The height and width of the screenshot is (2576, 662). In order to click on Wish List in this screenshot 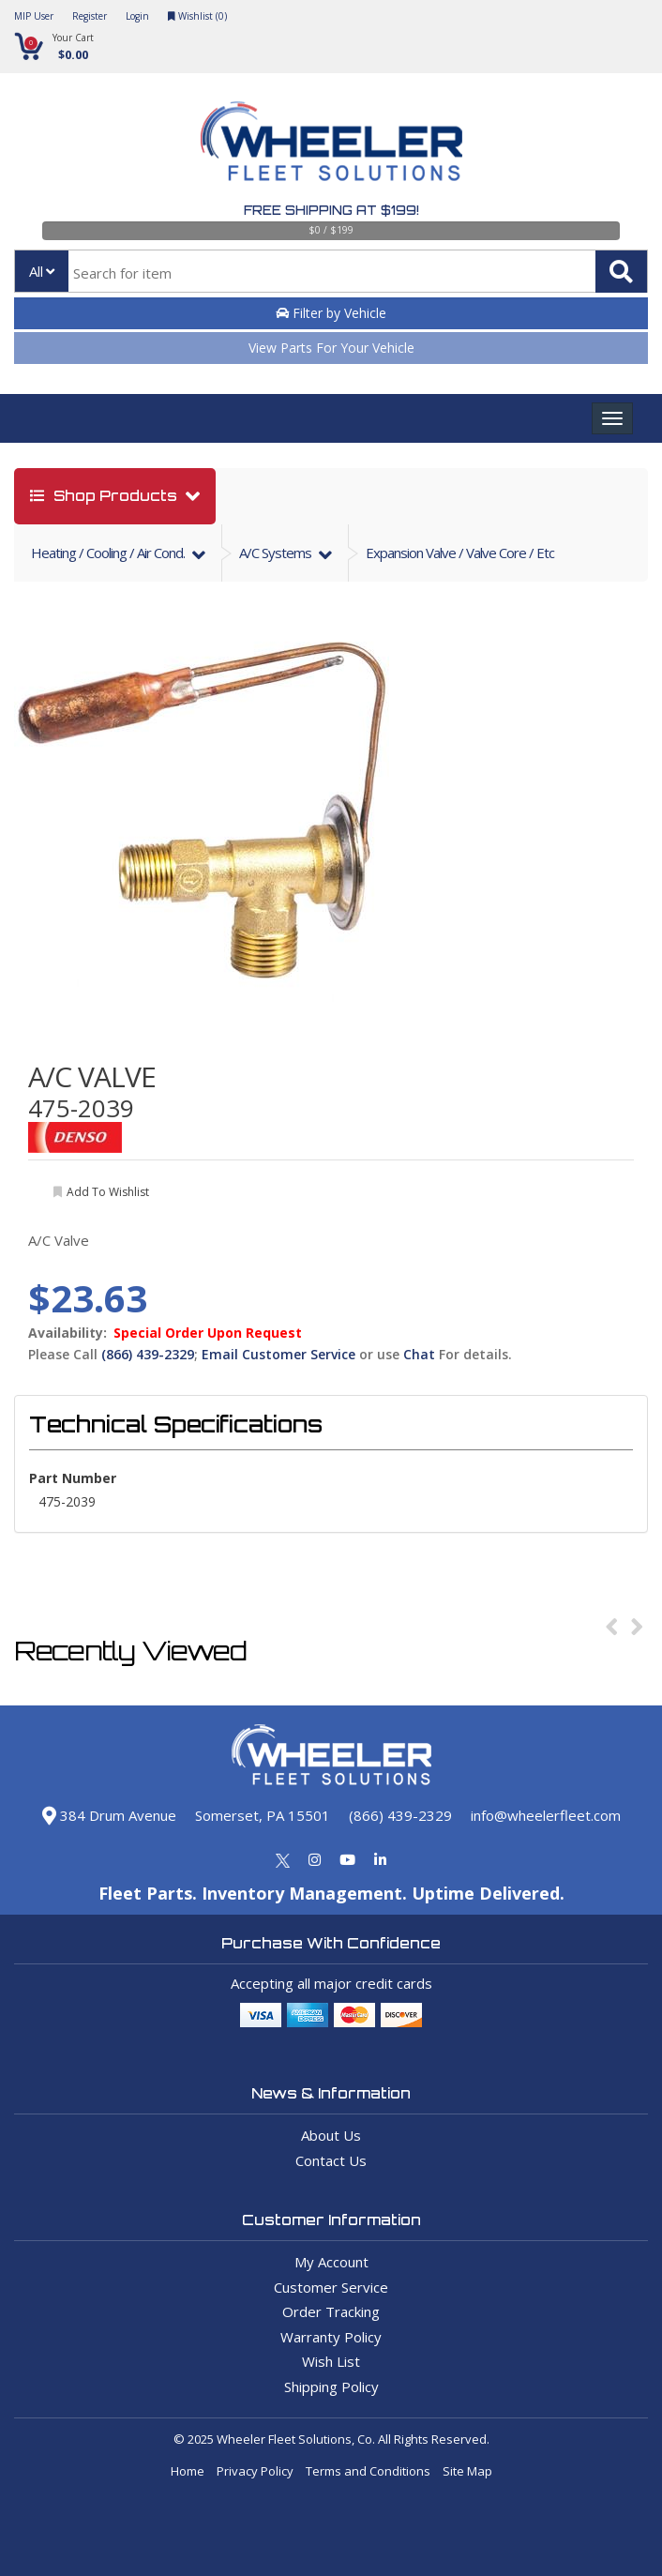, I will do `click(331, 2361)`.